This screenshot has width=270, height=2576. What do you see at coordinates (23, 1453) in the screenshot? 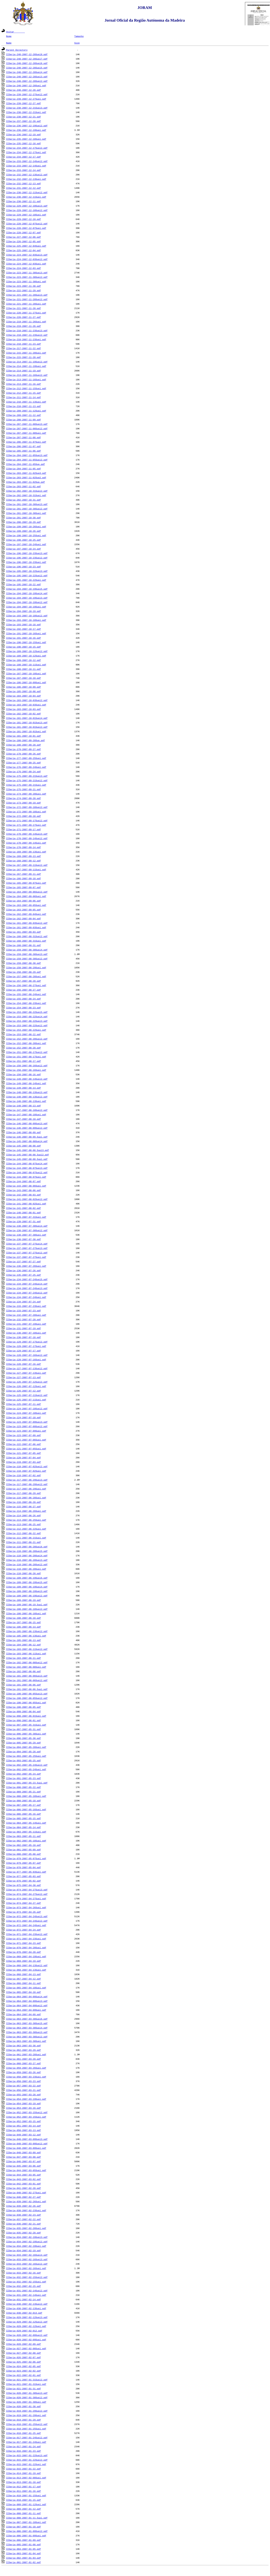
I see `IISerie-121-2007-07-05.pdf` at bounding box center [23, 1453].